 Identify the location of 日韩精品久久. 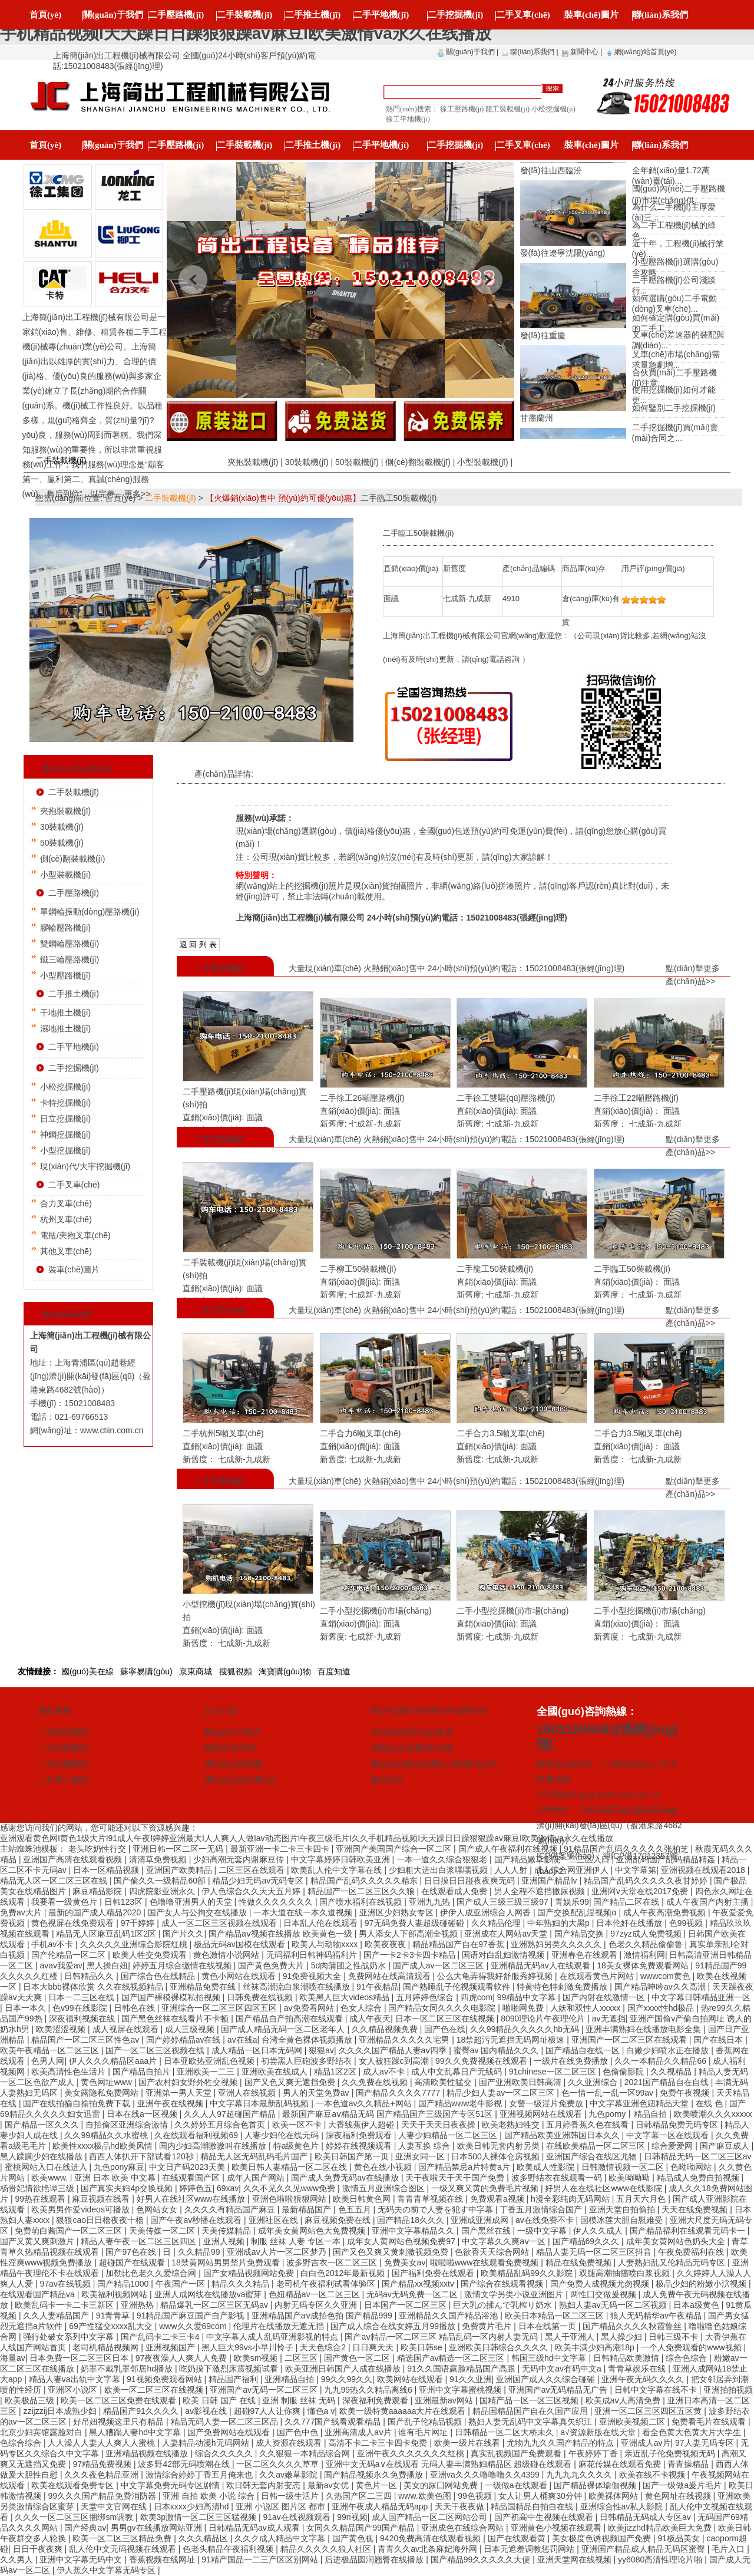
(90, 1976).